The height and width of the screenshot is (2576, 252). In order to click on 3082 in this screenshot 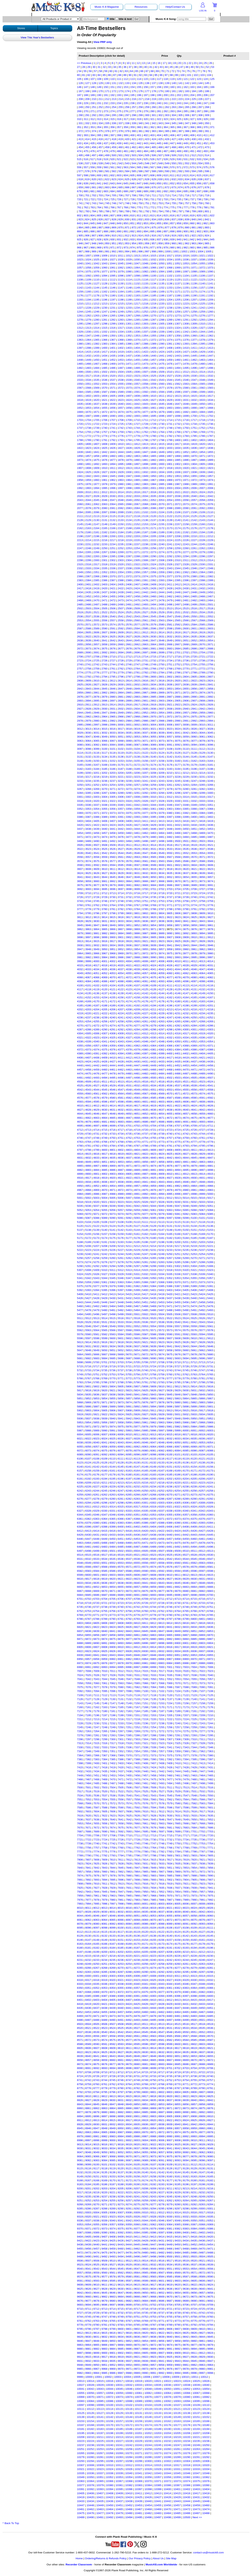, I will do `click(96, 744)`.